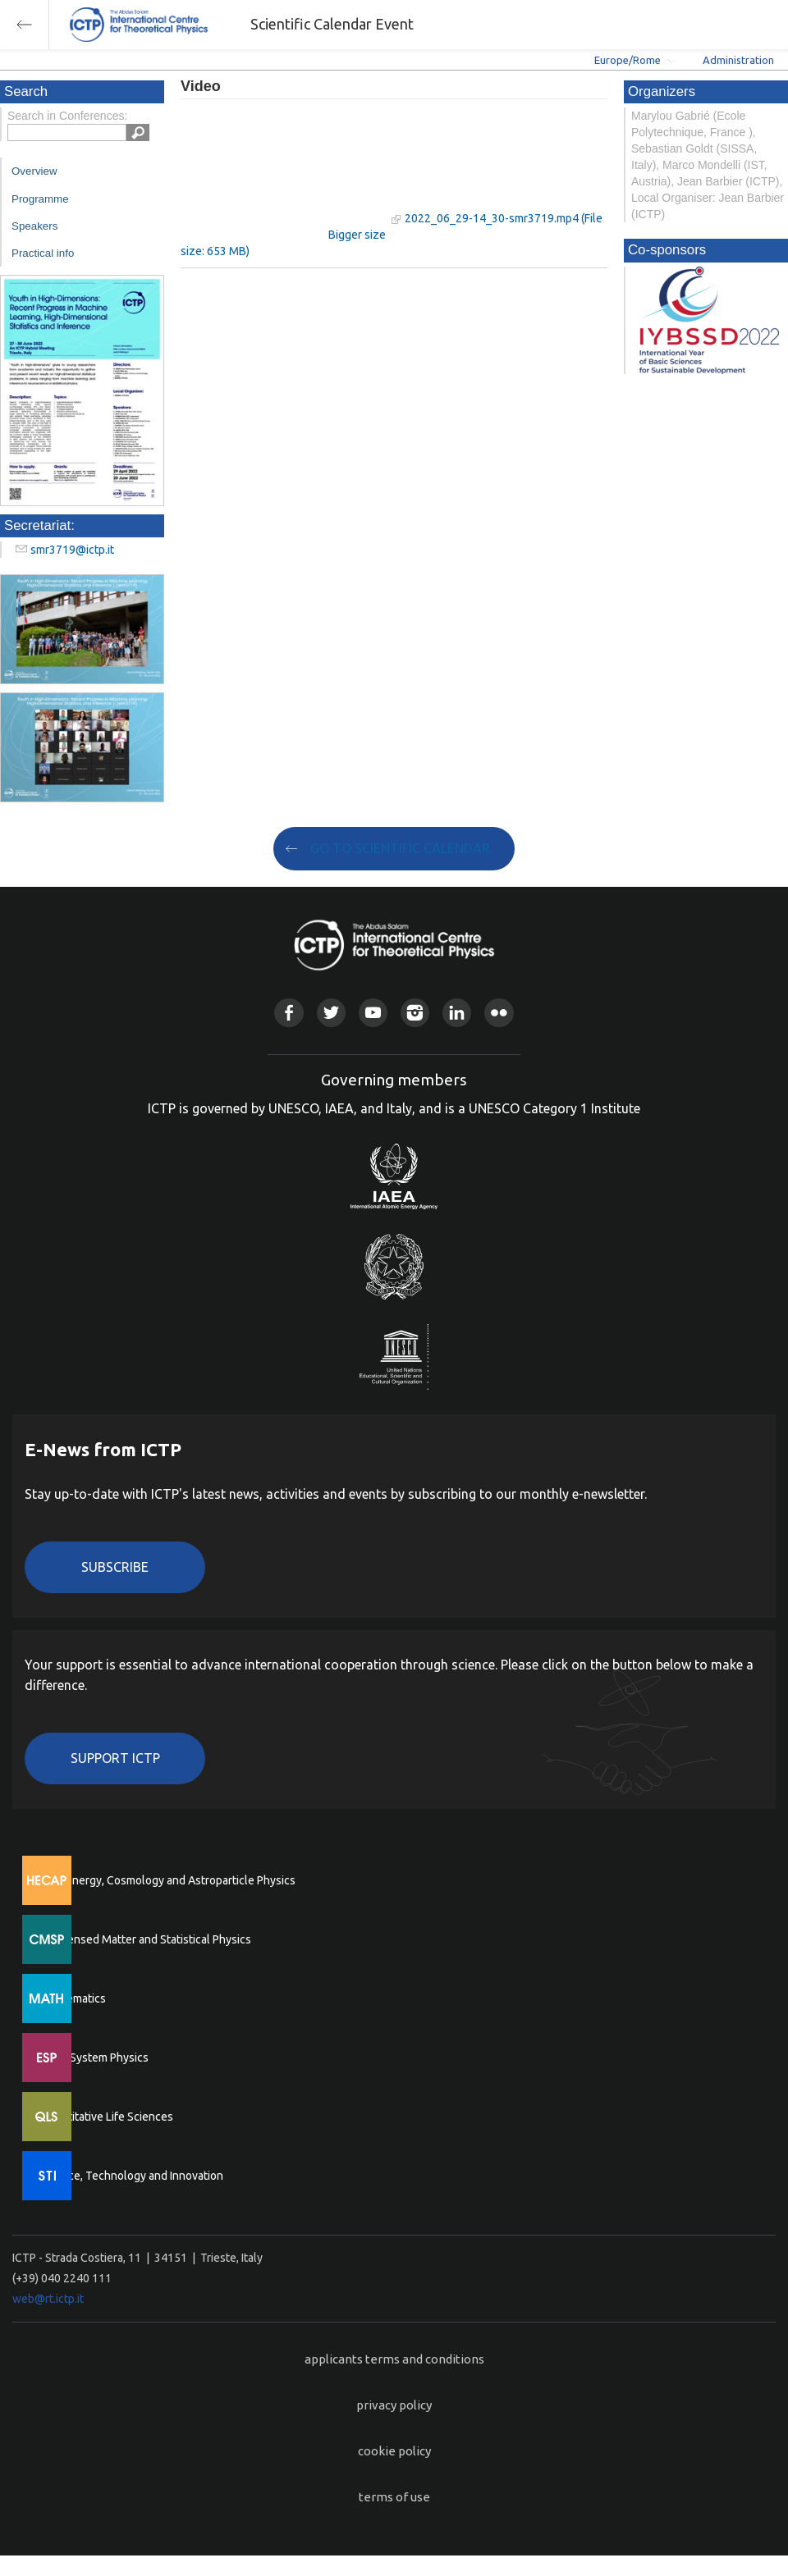 Image resolution: width=788 pixels, height=2576 pixels. What do you see at coordinates (34, 171) in the screenshot?
I see `Overview` at bounding box center [34, 171].